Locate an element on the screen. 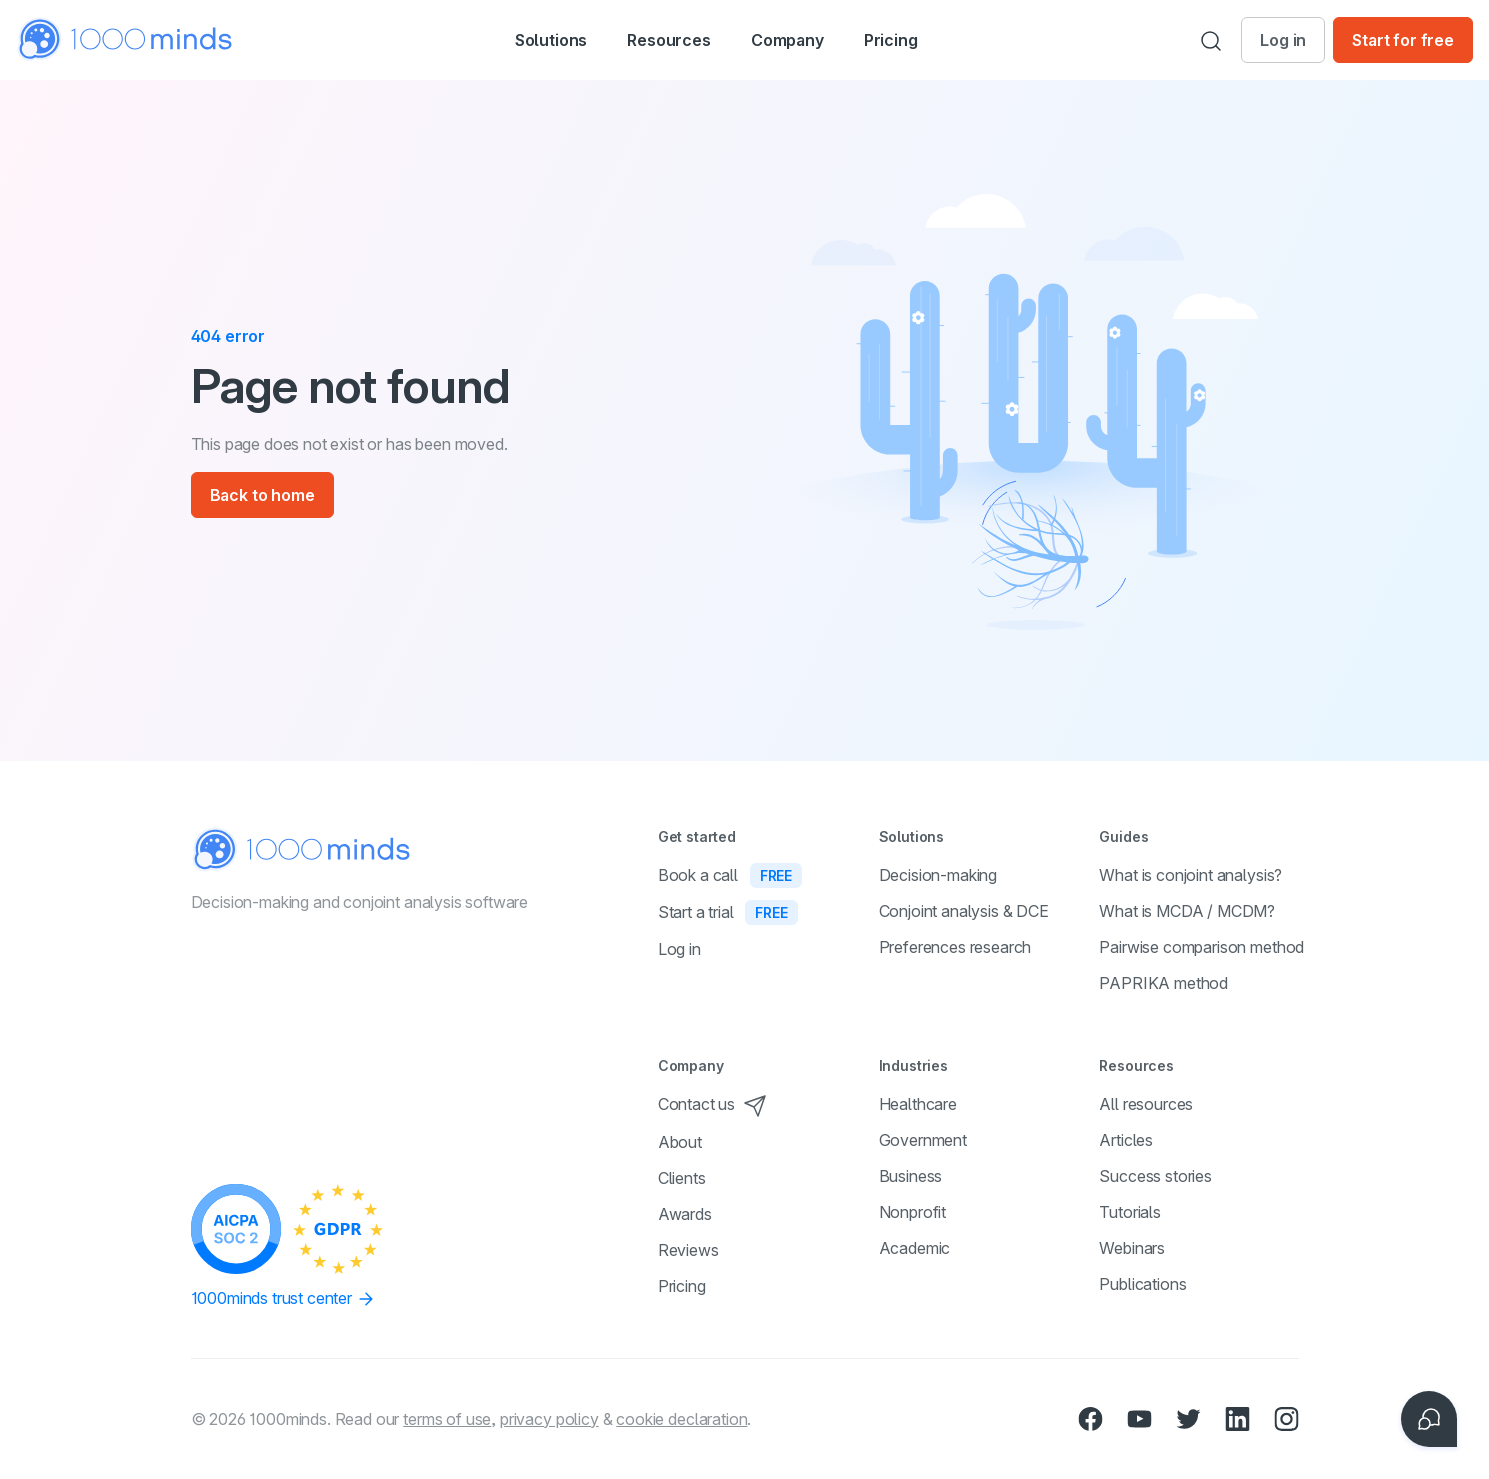 The image size is (1489, 1479). Articles is located at coordinates (1126, 1140).